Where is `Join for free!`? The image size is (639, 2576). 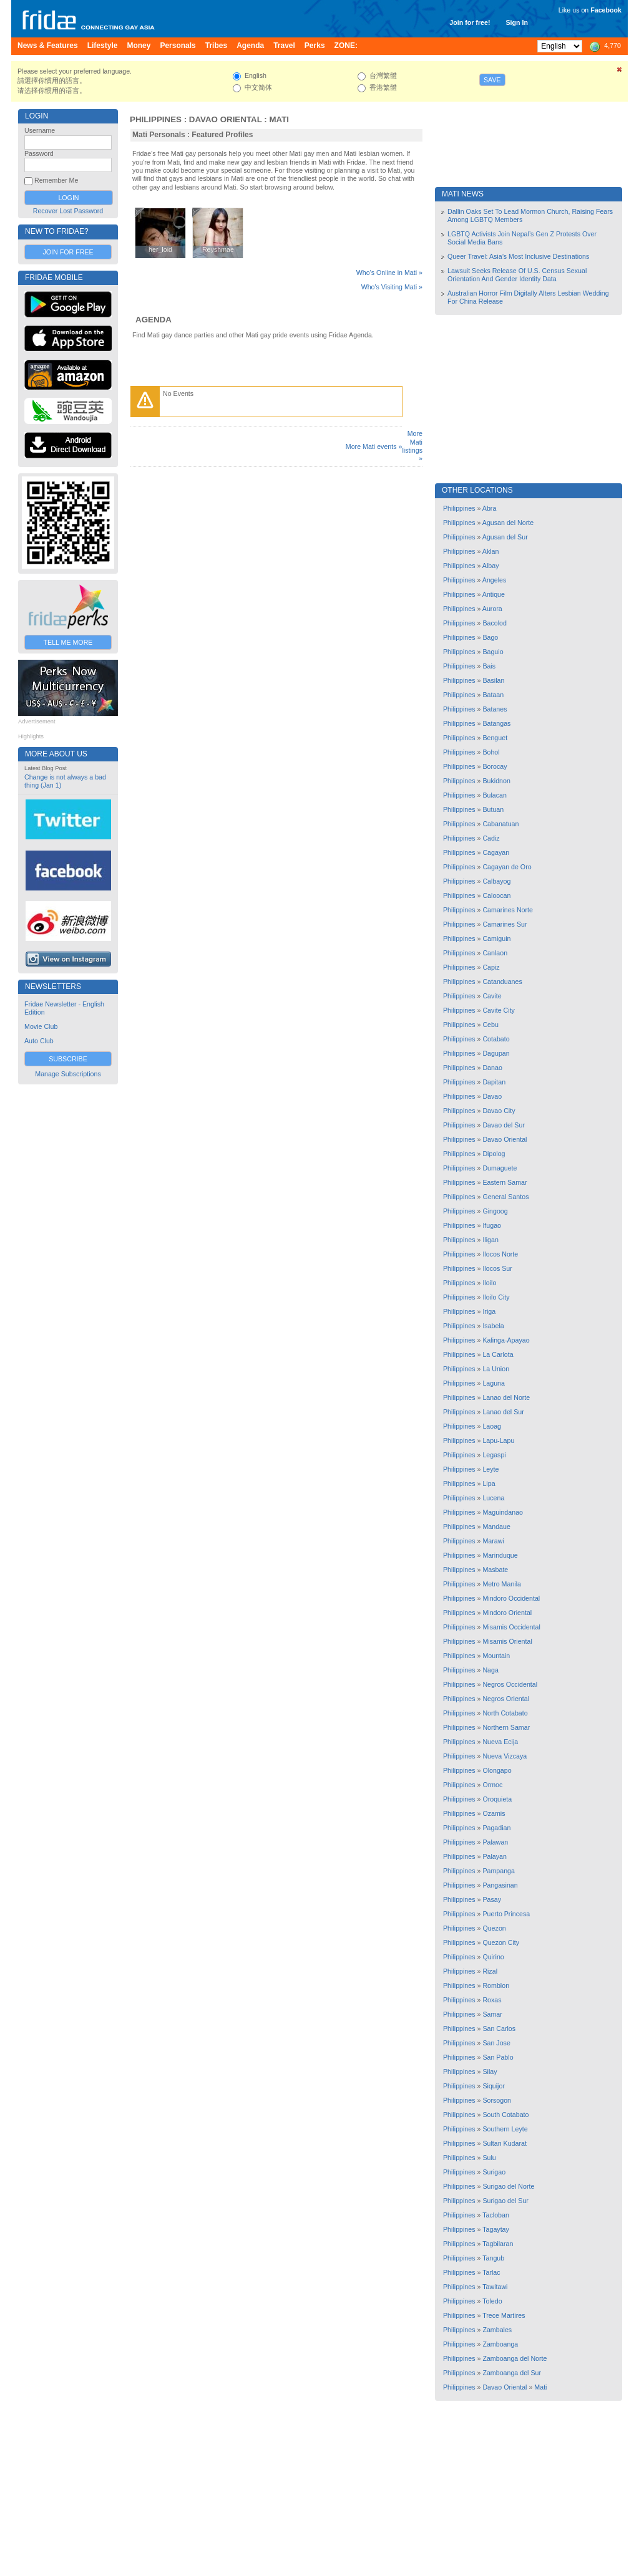 Join for free! is located at coordinates (469, 22).